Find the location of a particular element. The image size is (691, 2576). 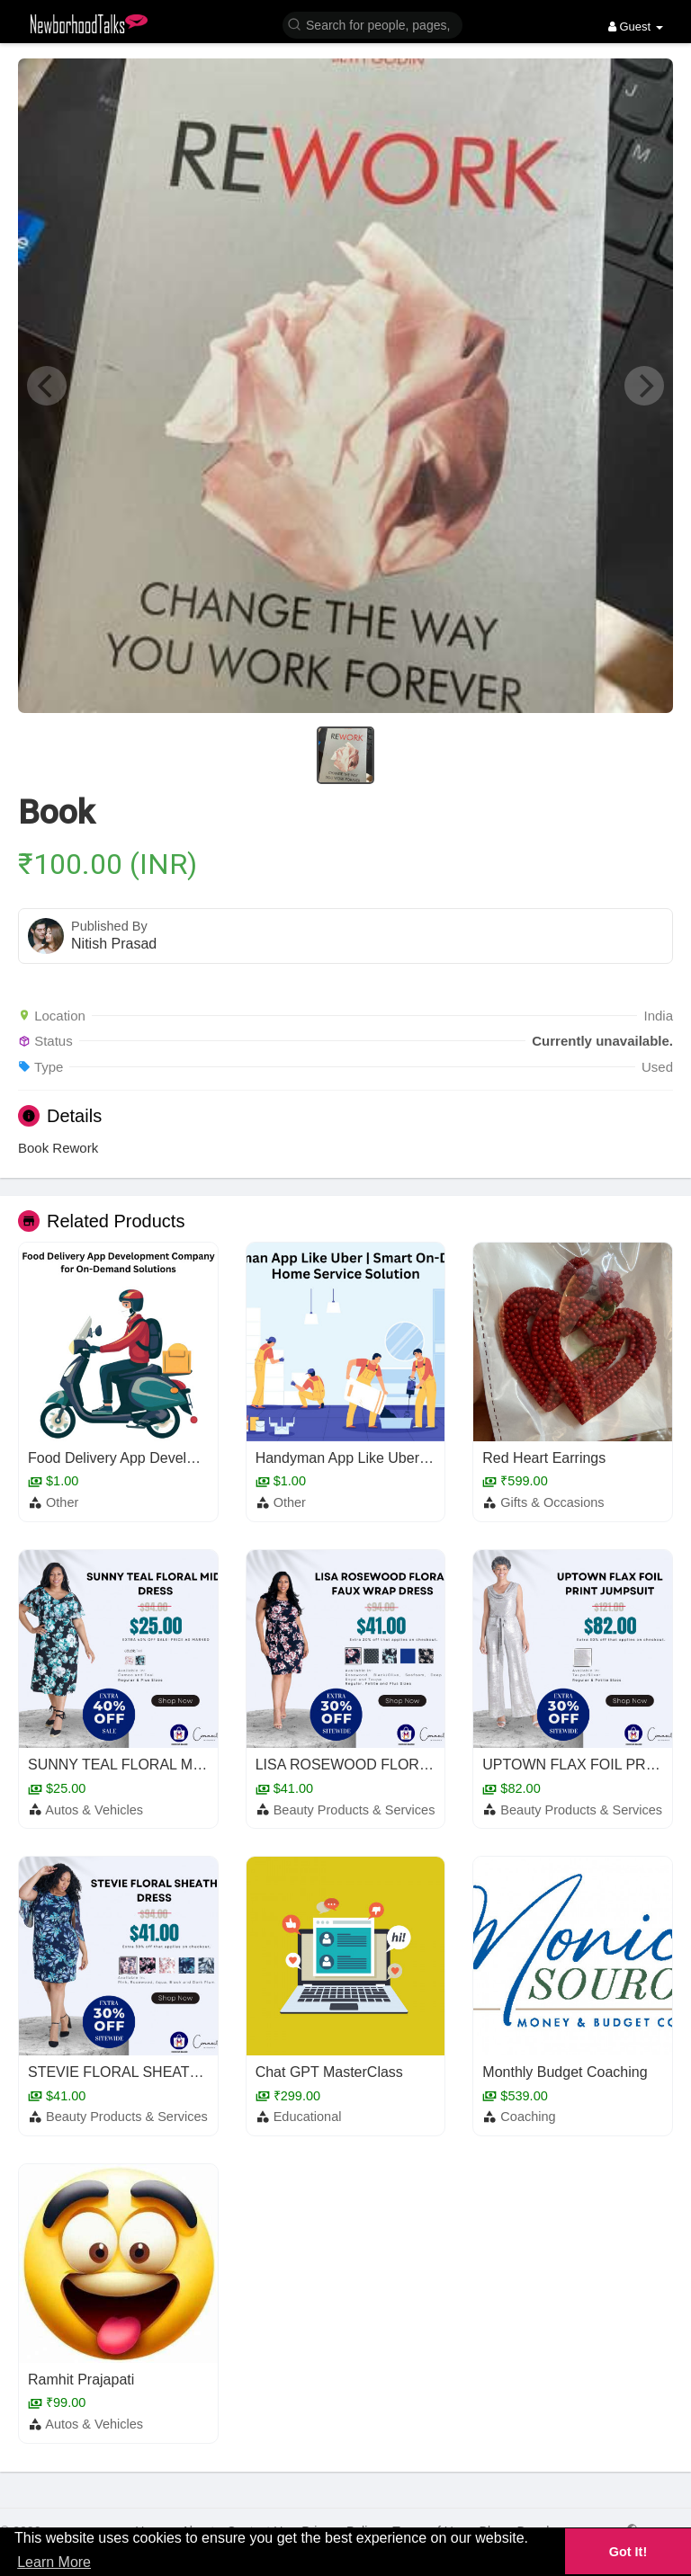

SUNNY TEAL FLORAL MIDI DRESS is located at coordinates (146, 1764).